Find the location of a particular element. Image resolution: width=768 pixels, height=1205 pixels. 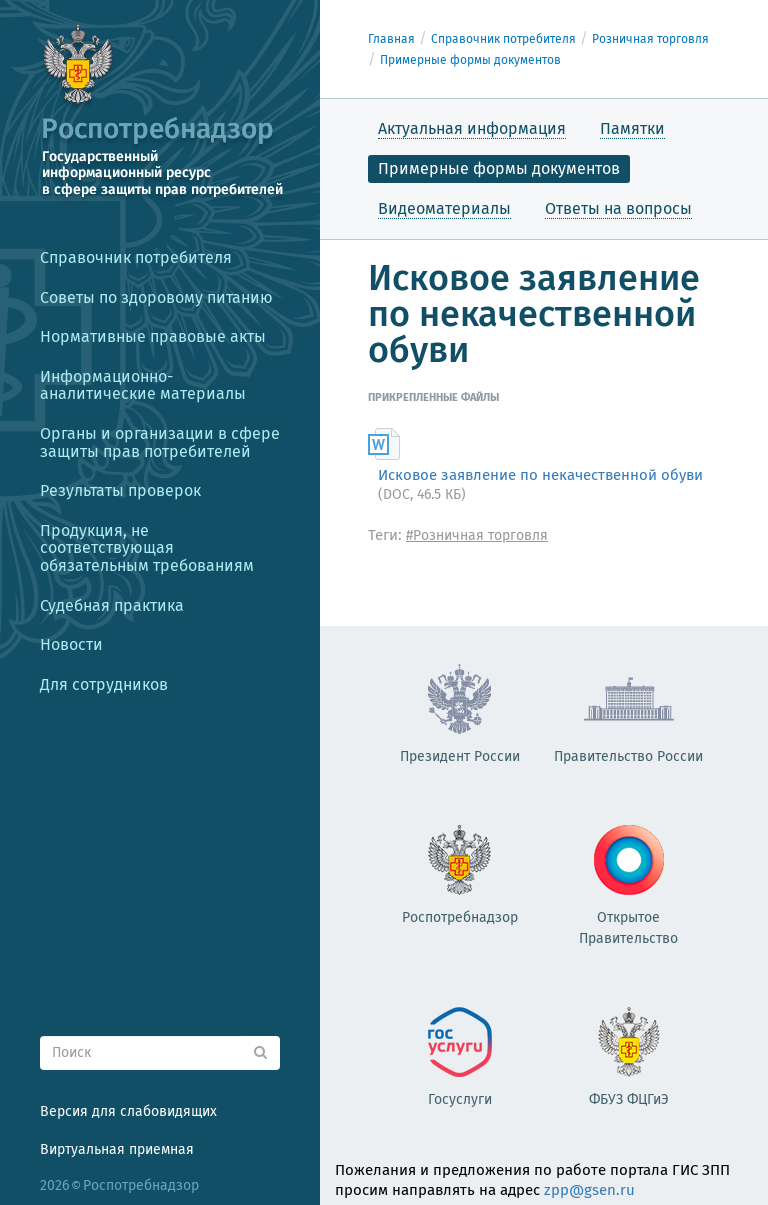

#Розничная торговля is located at coordinates (477, 535).